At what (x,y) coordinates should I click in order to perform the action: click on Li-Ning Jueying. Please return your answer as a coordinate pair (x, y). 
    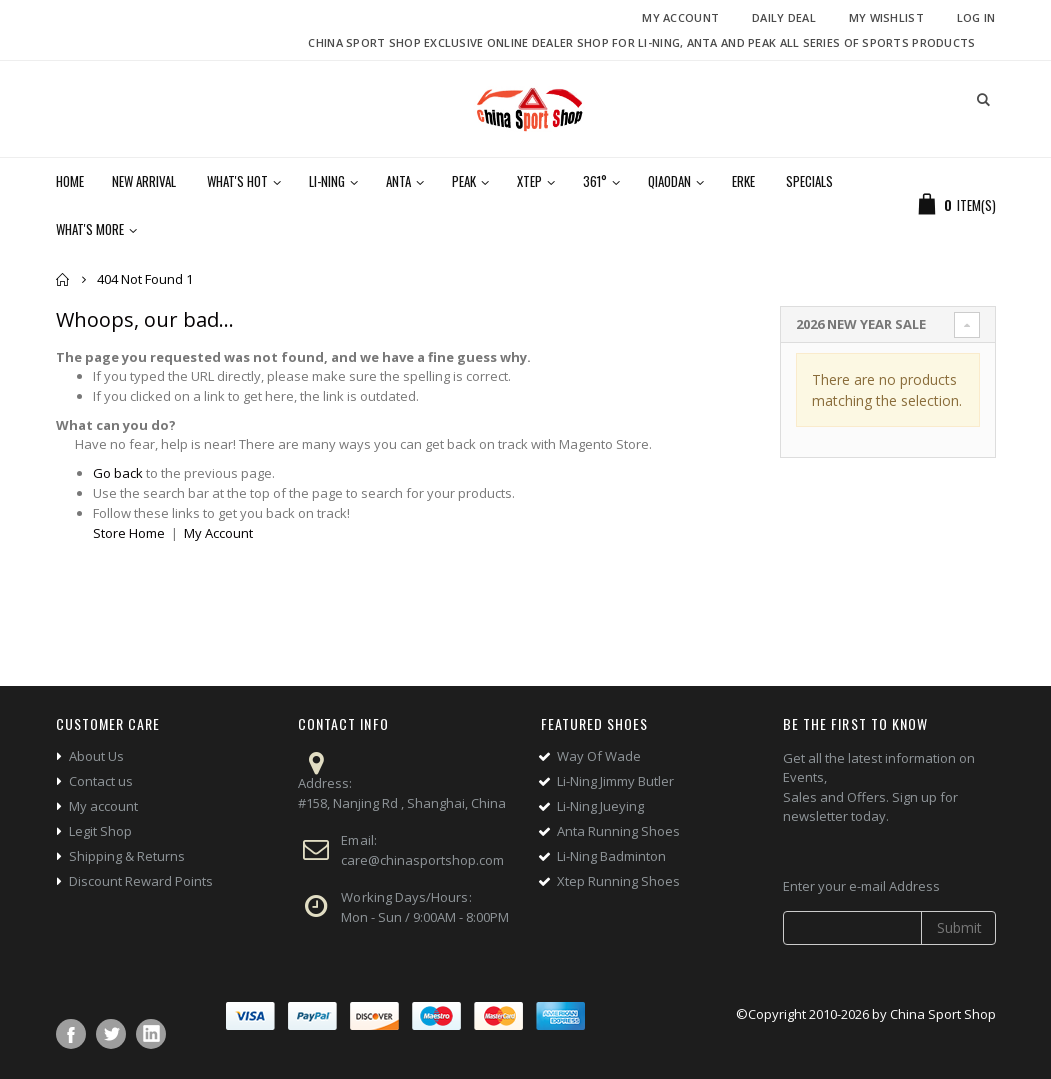
    Looking at the image, I should click on (600, 806).